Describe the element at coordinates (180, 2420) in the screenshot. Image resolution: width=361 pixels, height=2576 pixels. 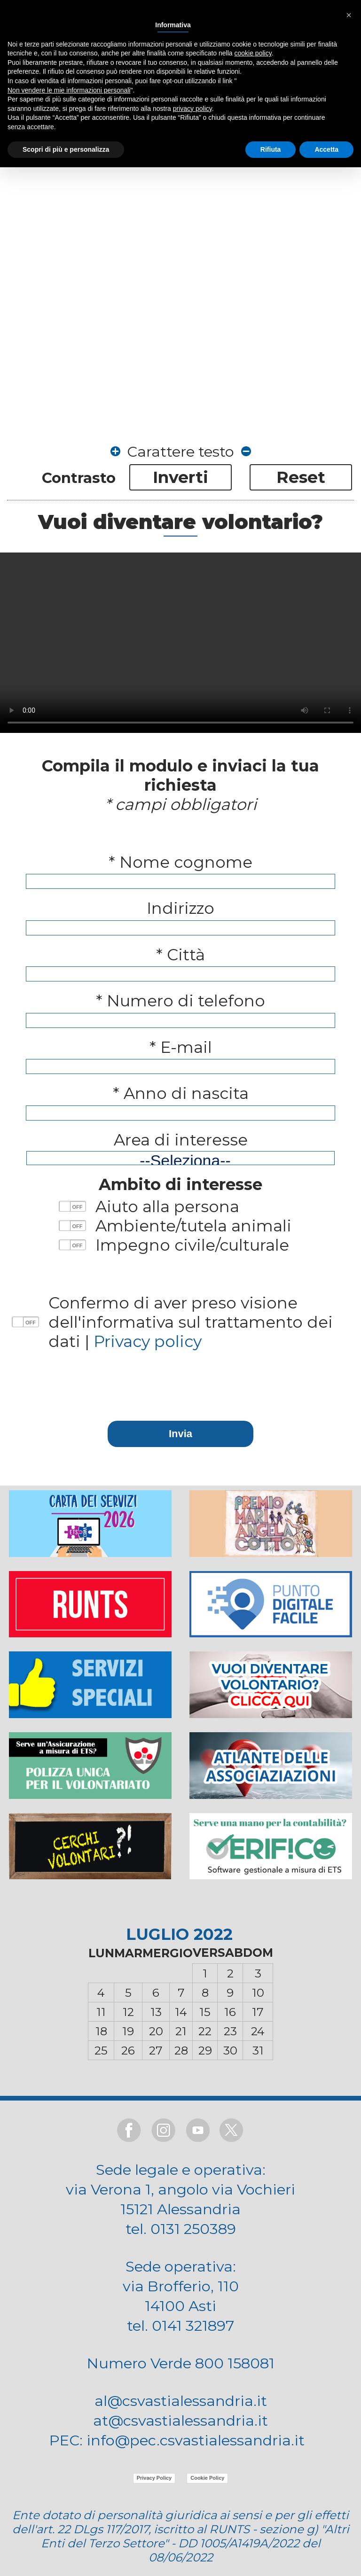
I see `at@csvastialessandria.it` at that location.